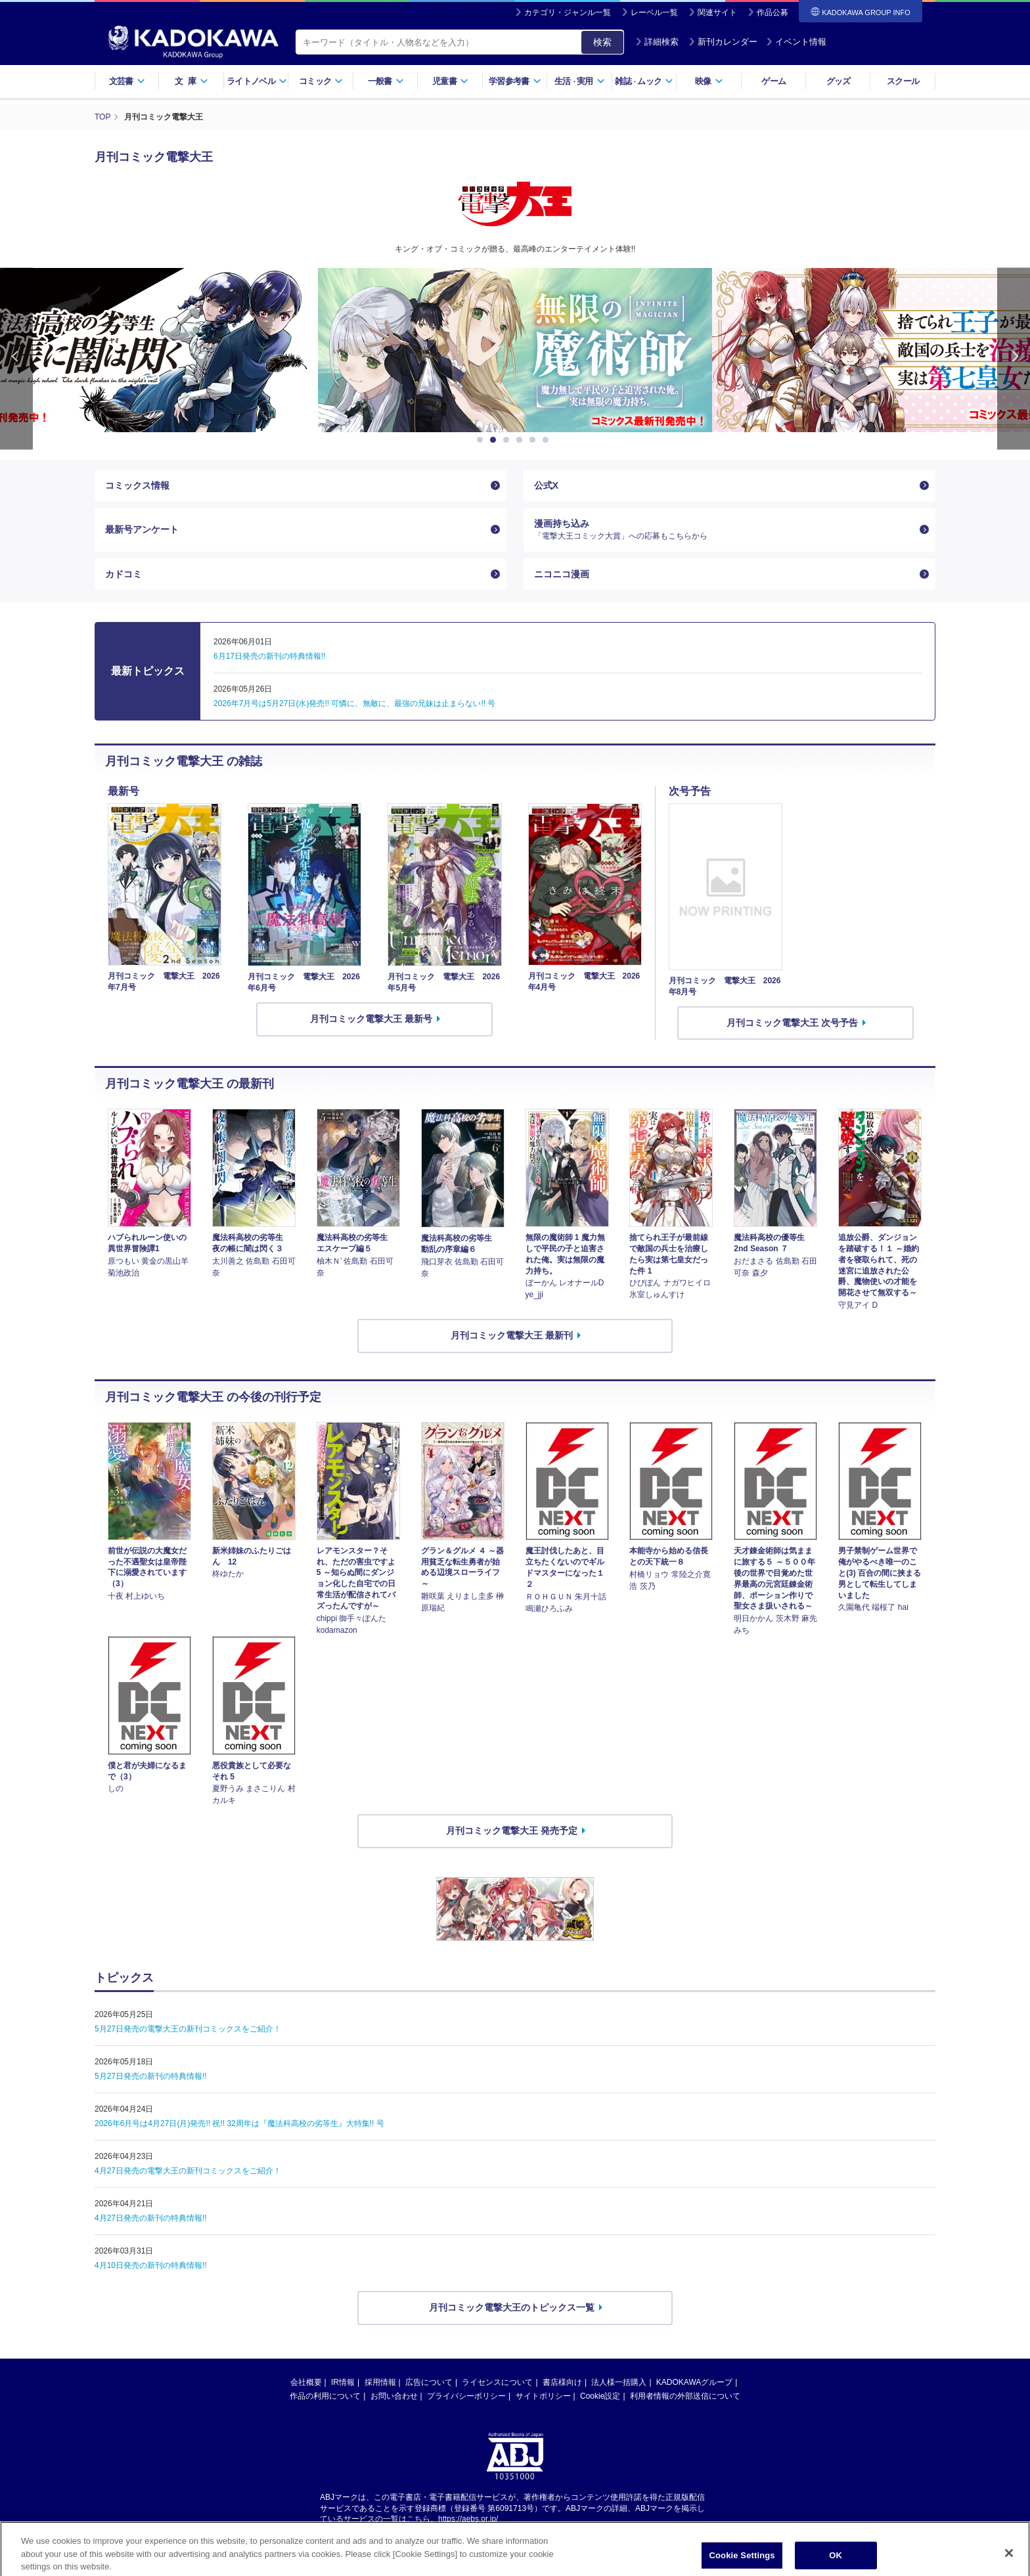  I want to click on コミック, so click(321, 81).